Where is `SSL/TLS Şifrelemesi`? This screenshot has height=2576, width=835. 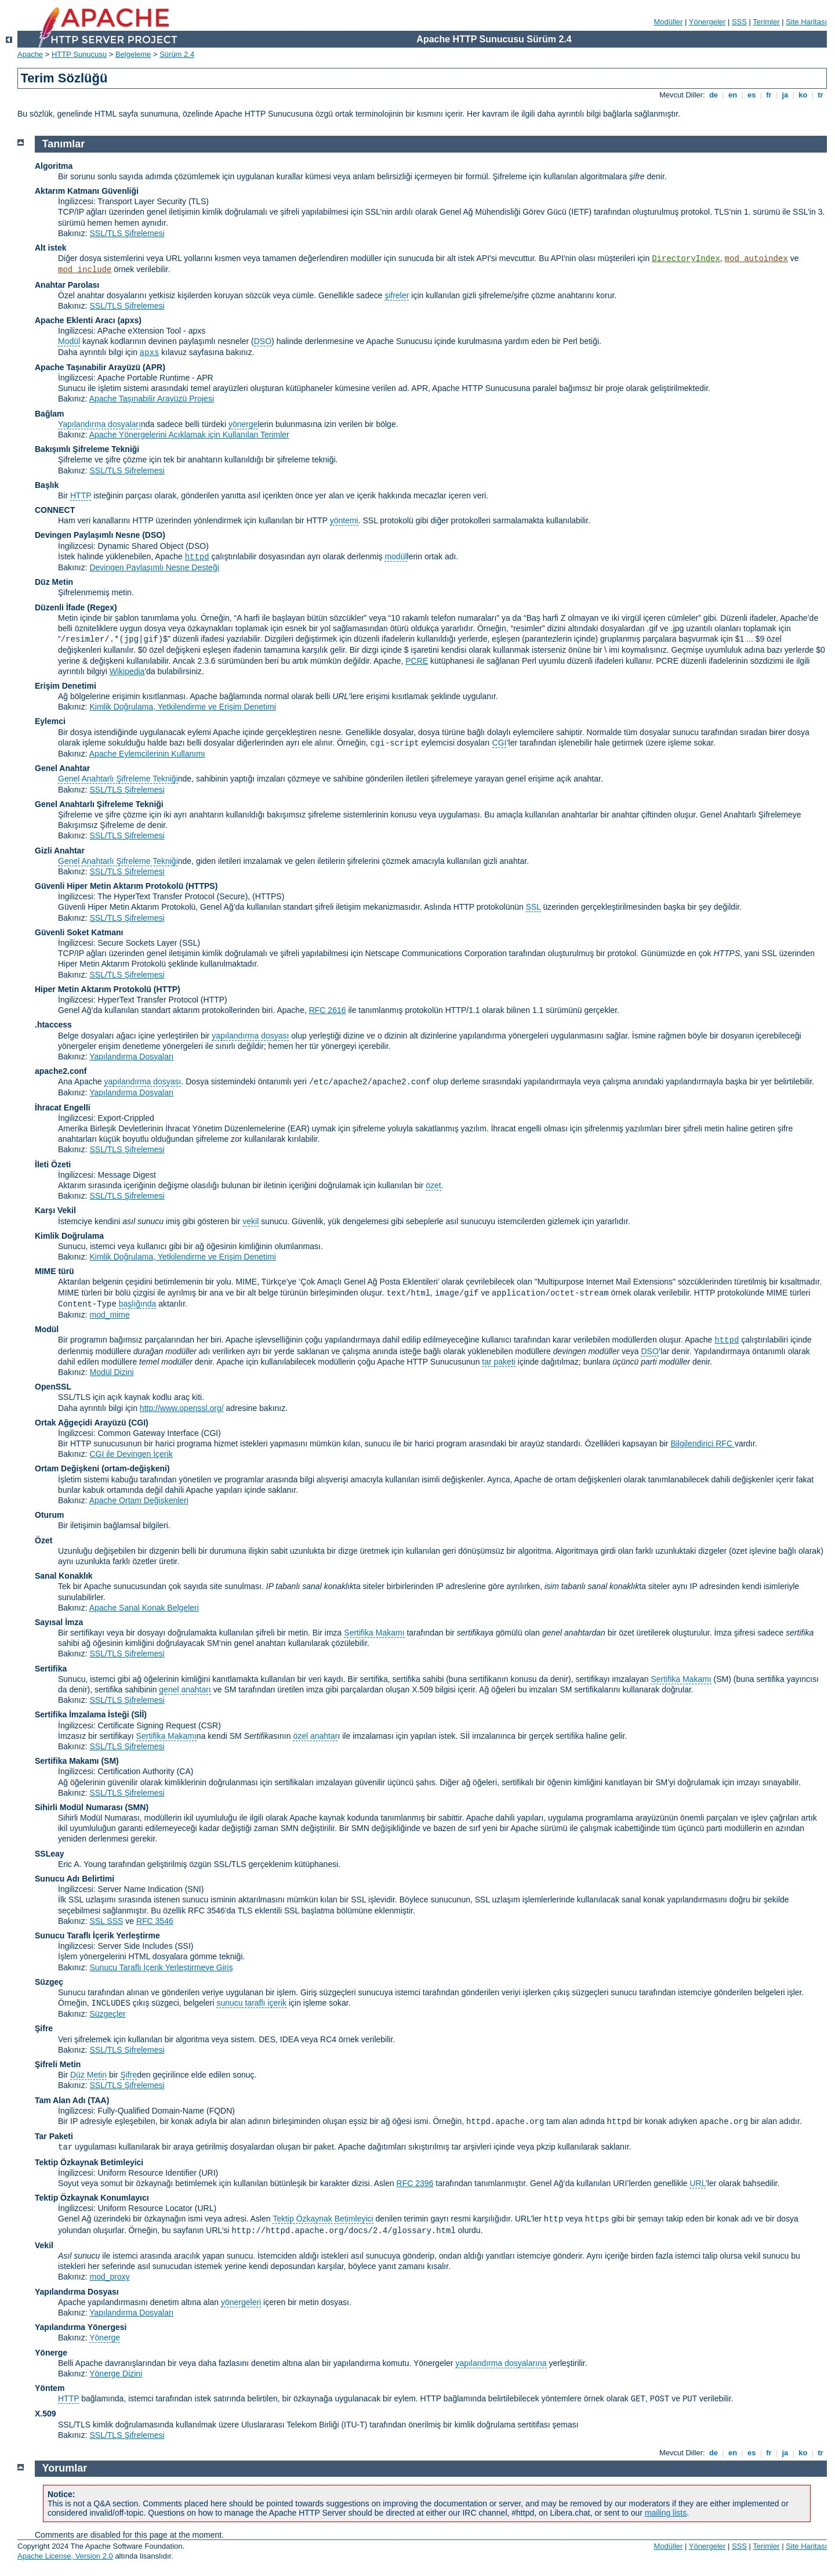 SSL/TLS Şifrelemesi is located at coordinates (126, 233).